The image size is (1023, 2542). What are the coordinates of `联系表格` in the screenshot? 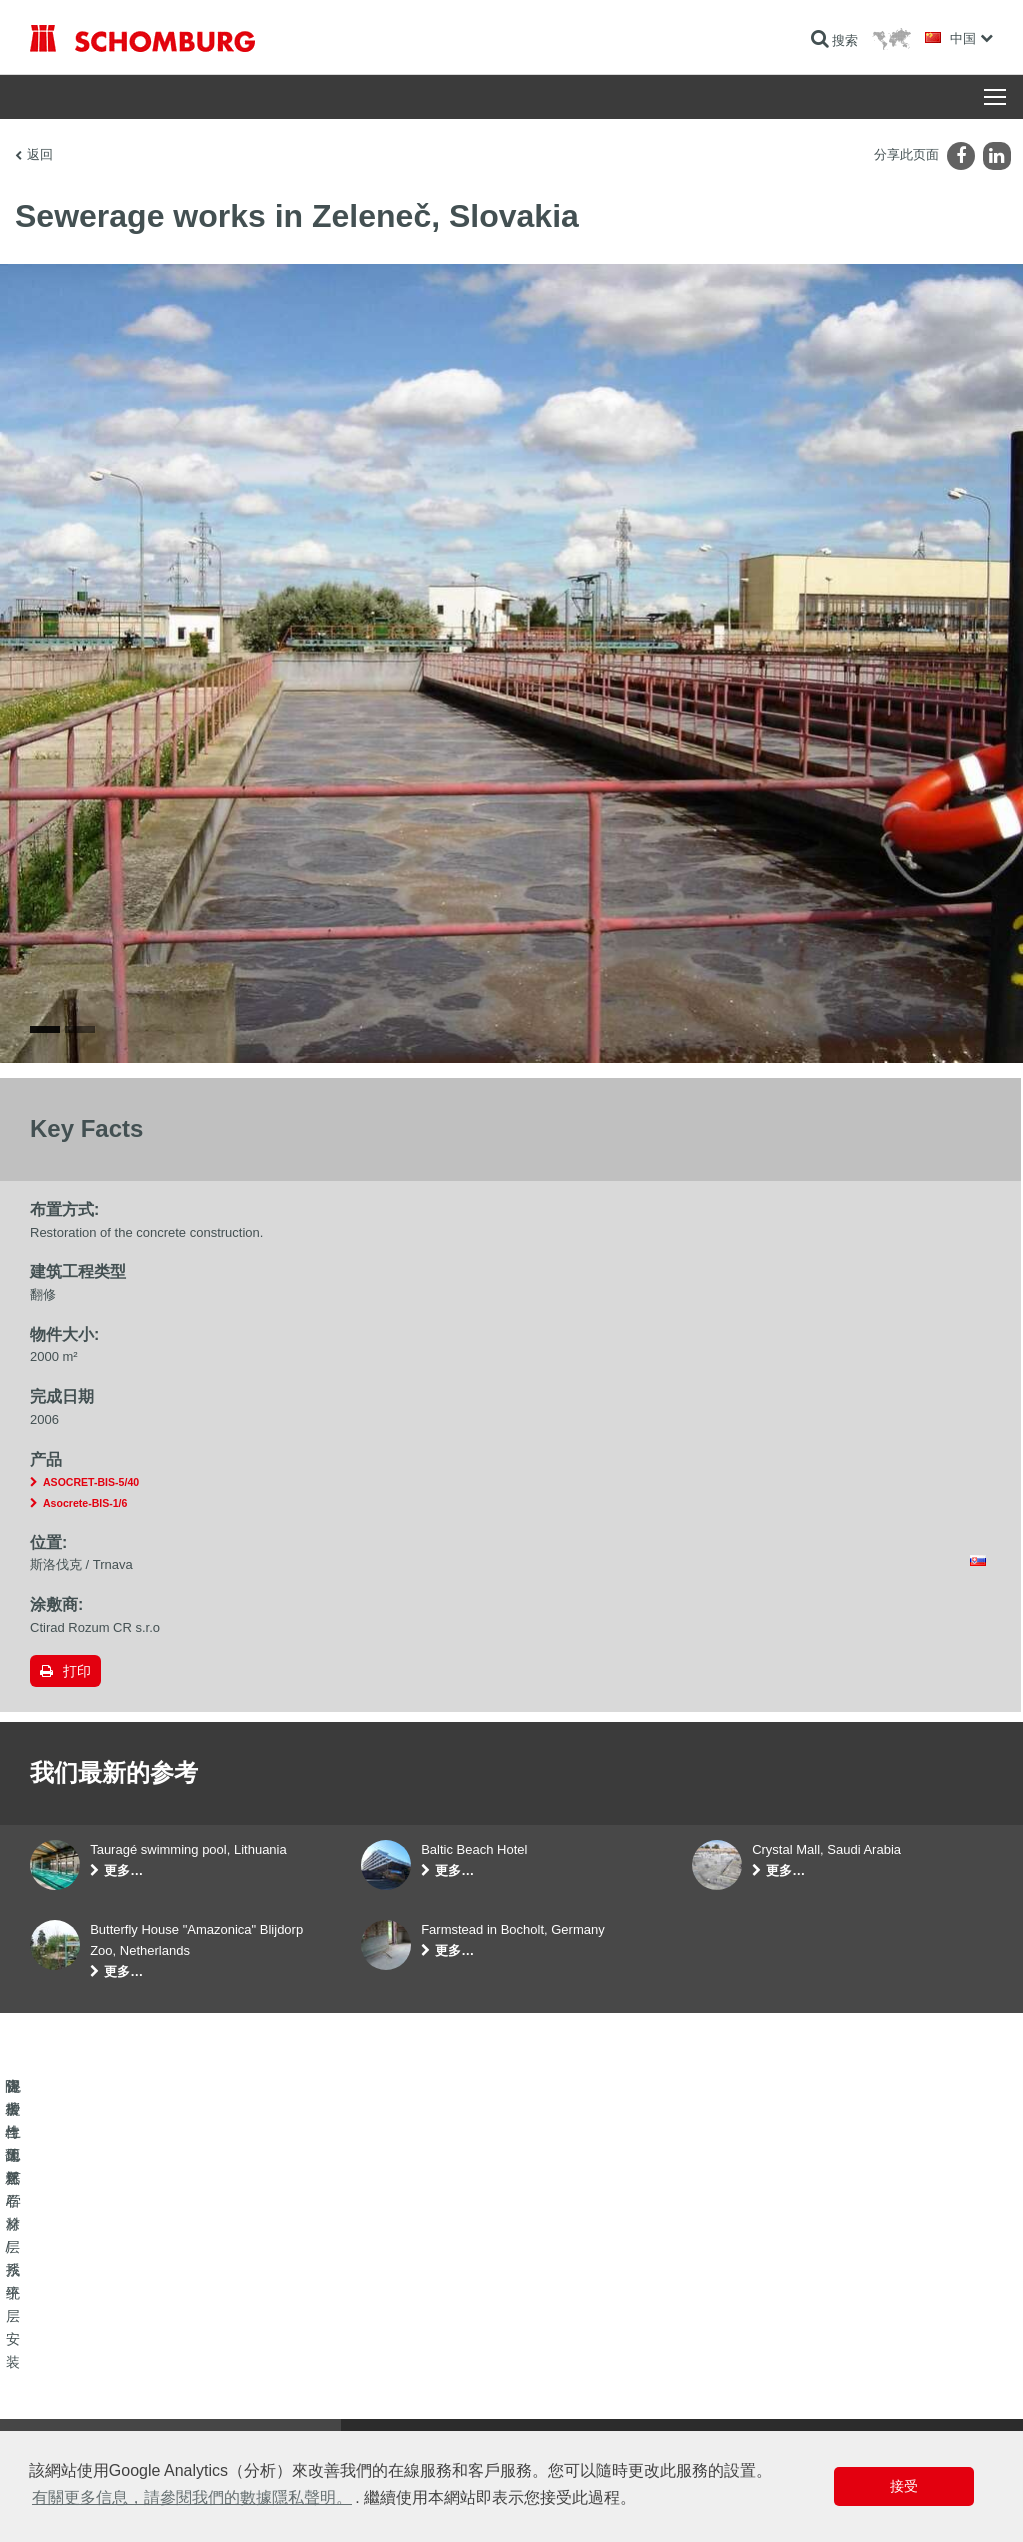 It's located at (385, 2398).